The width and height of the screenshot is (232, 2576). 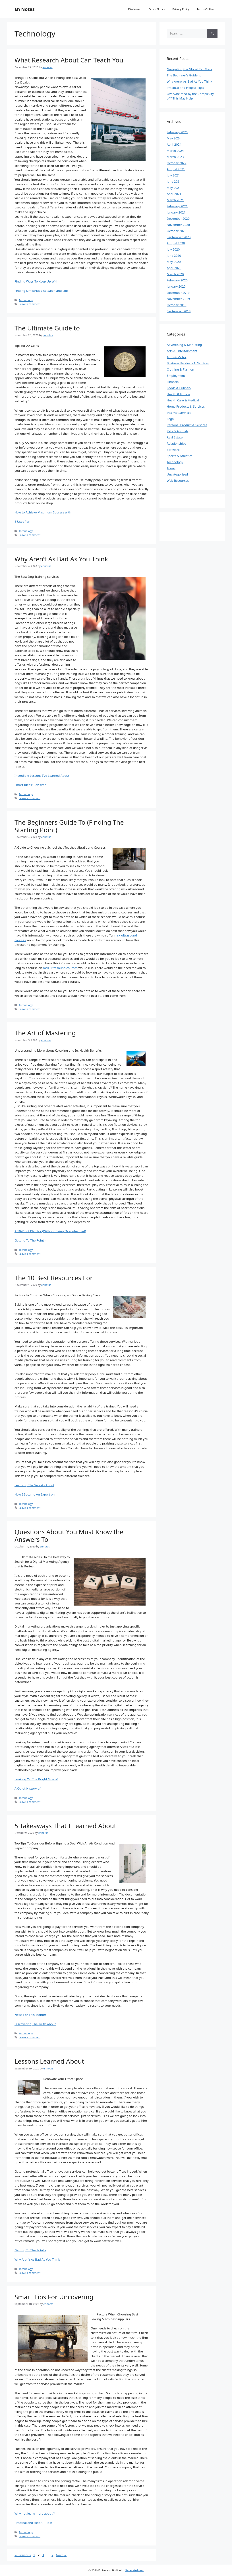 What do you see at coordinates (175, 151) in the screenshot?
I see `March 2024` at bounding box center [175, 151].